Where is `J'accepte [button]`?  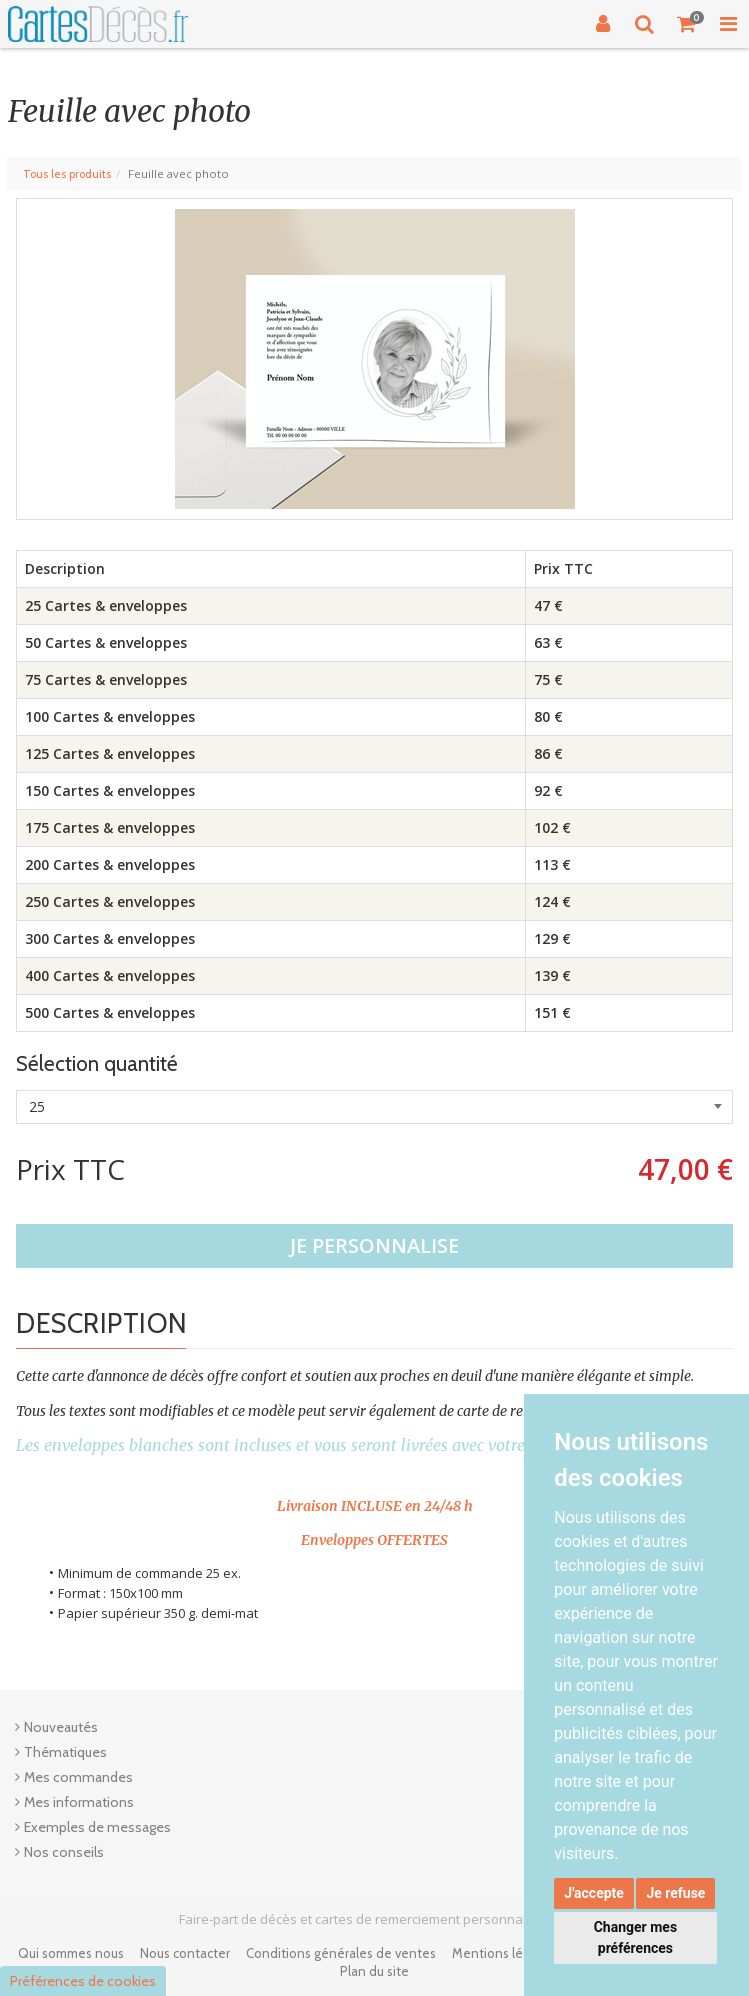 J'accepte [button] is located at coordinates (594, 1893).